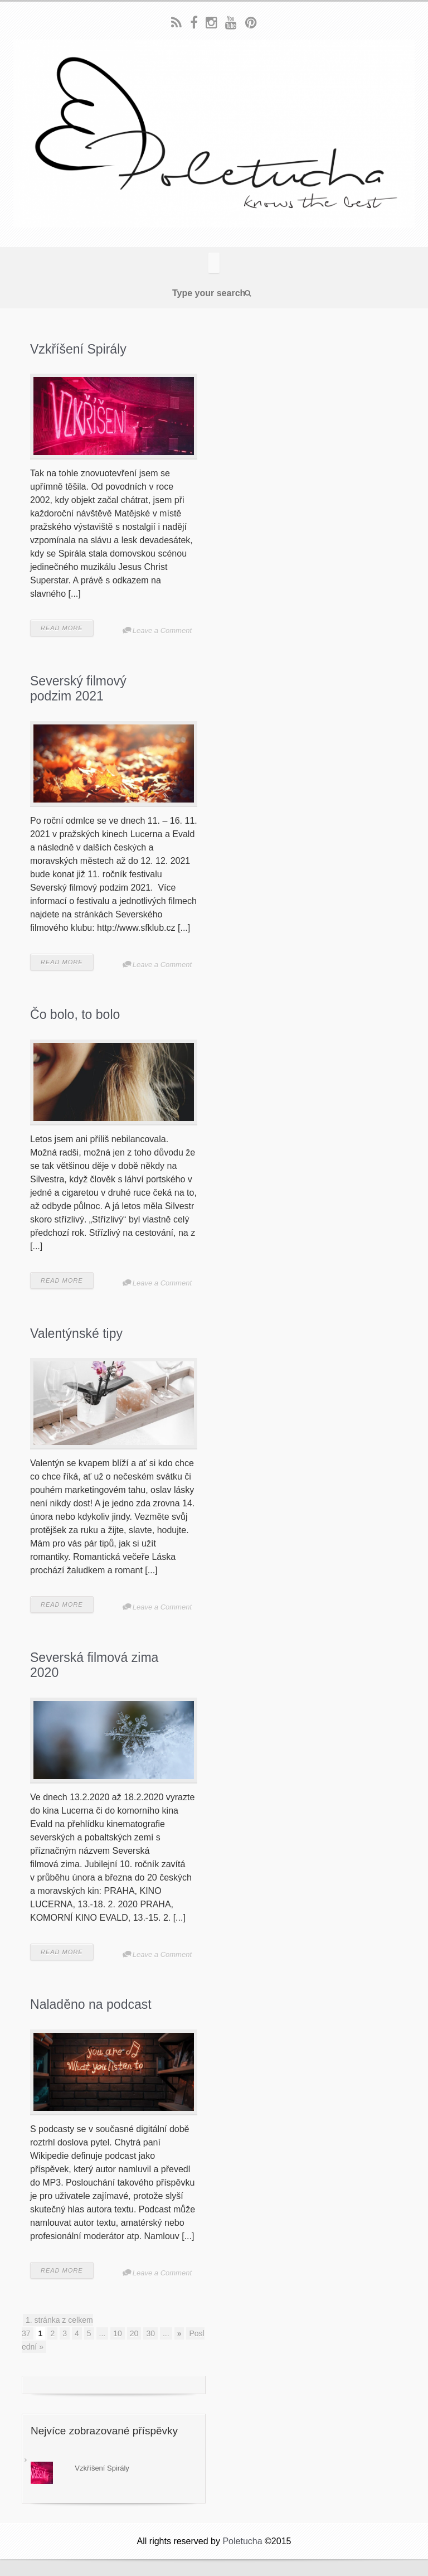 The height and width of the screenshot is (2576, 428). Describe the element at coordinates (75, 1014) in the screenshot. I see `Čo bolo, to bolo` at that location.